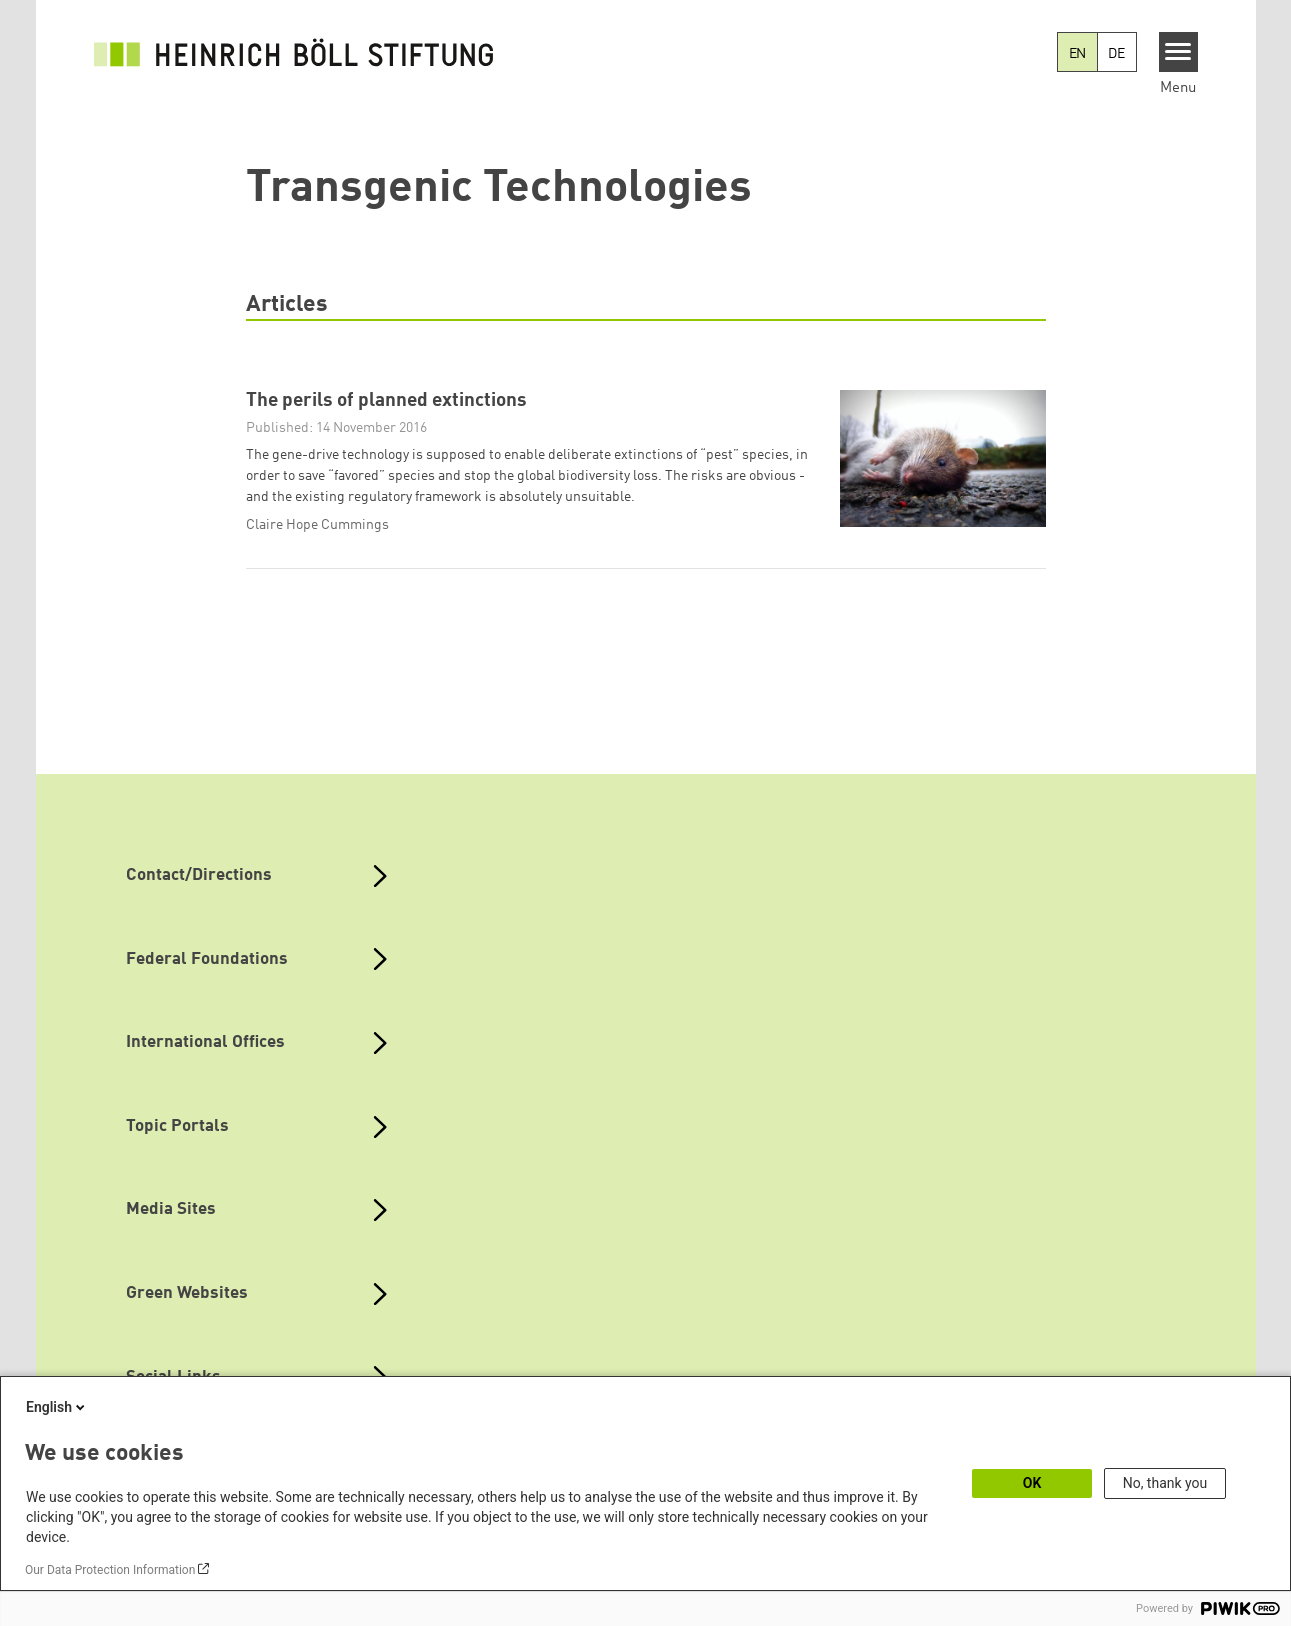 This screenshot has height=1626, width=1291. What do you see at coordinates (1116, 54) in the screenshot?
I see `DE` at bounding box center [1116, 54].